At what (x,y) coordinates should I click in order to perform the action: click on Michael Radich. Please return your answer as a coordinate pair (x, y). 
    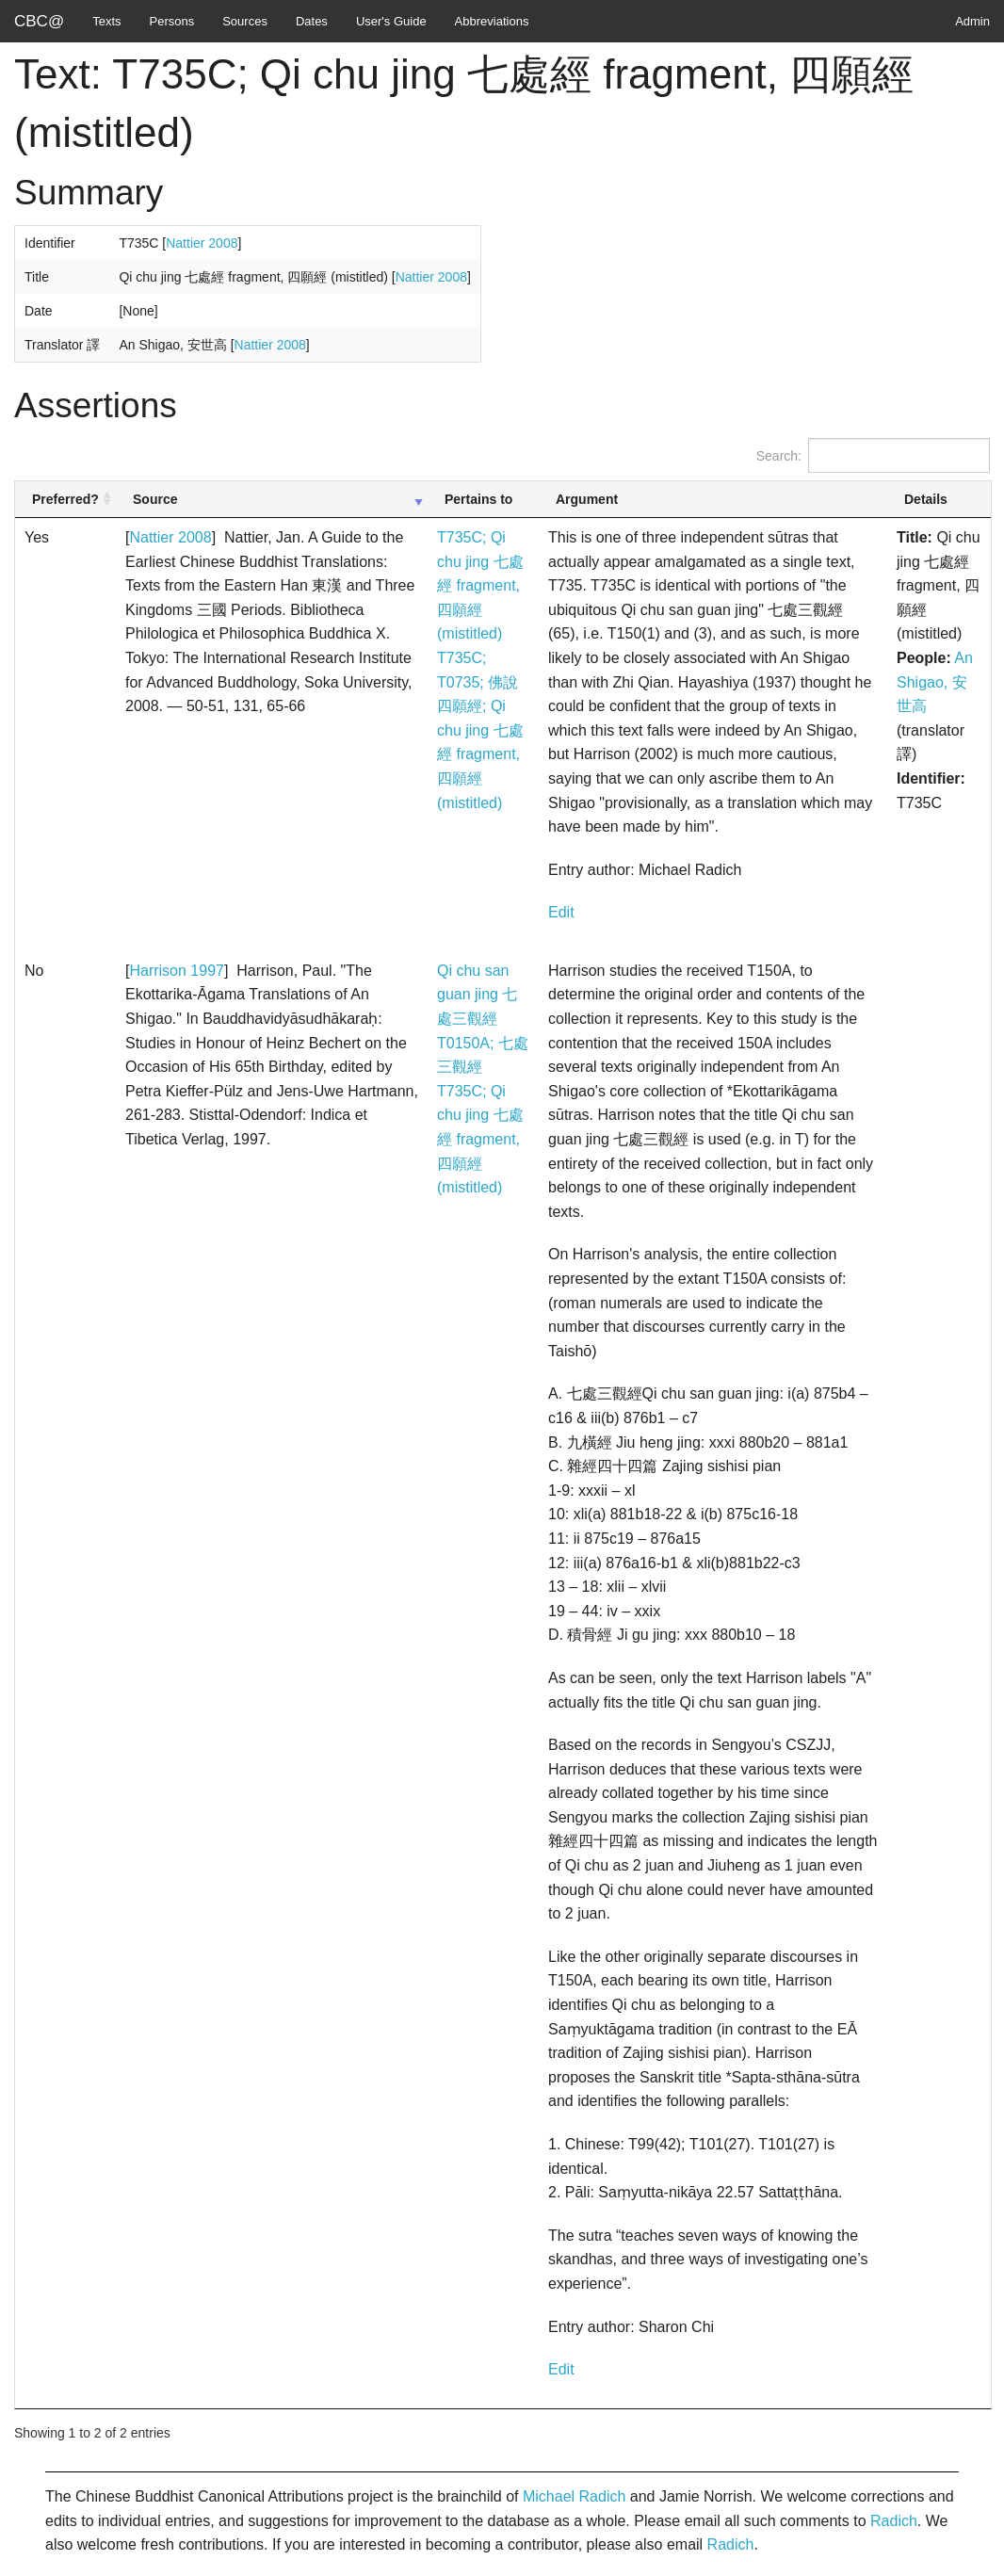
    Looking at the image, I should click on (574, 2496).